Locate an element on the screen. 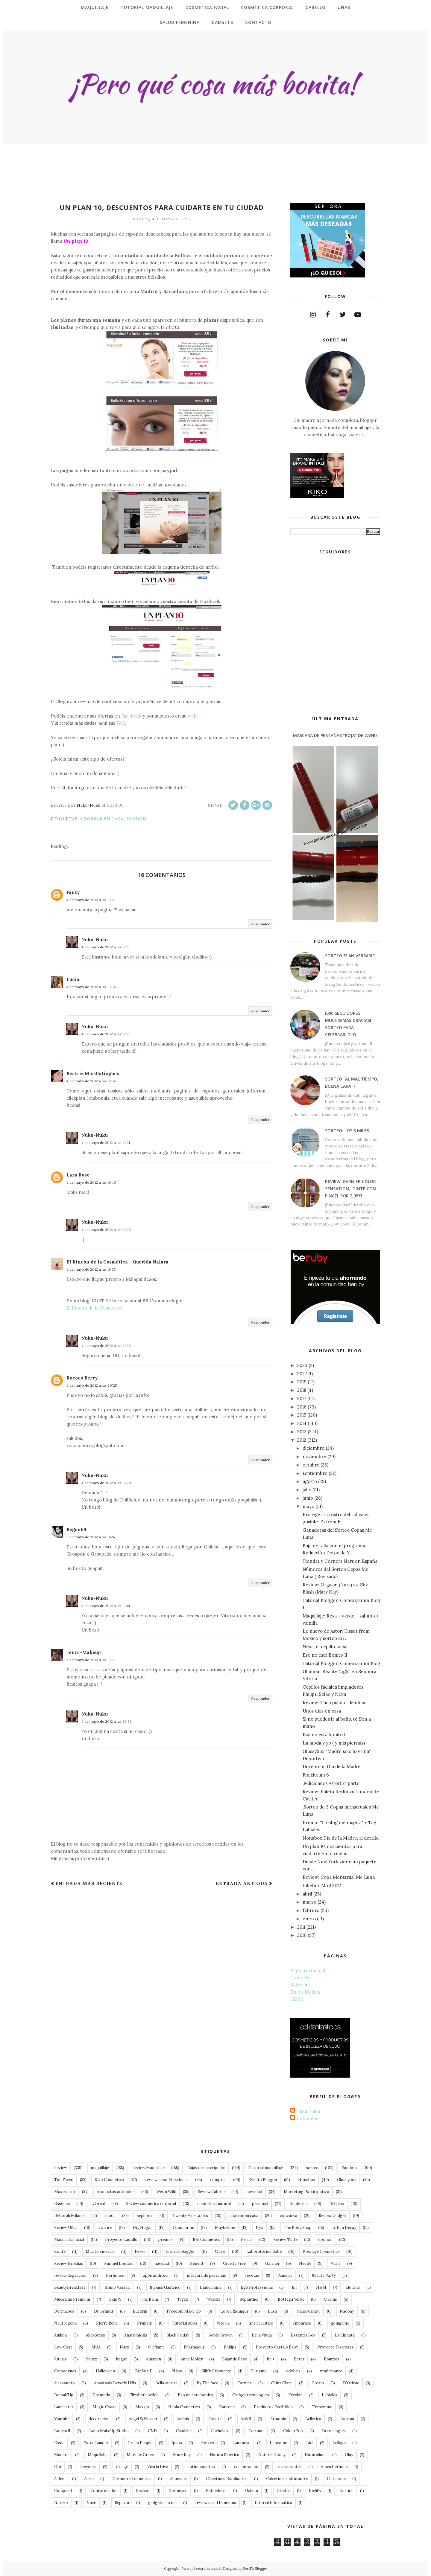  Armonía is located at coordinates (278, 2418).